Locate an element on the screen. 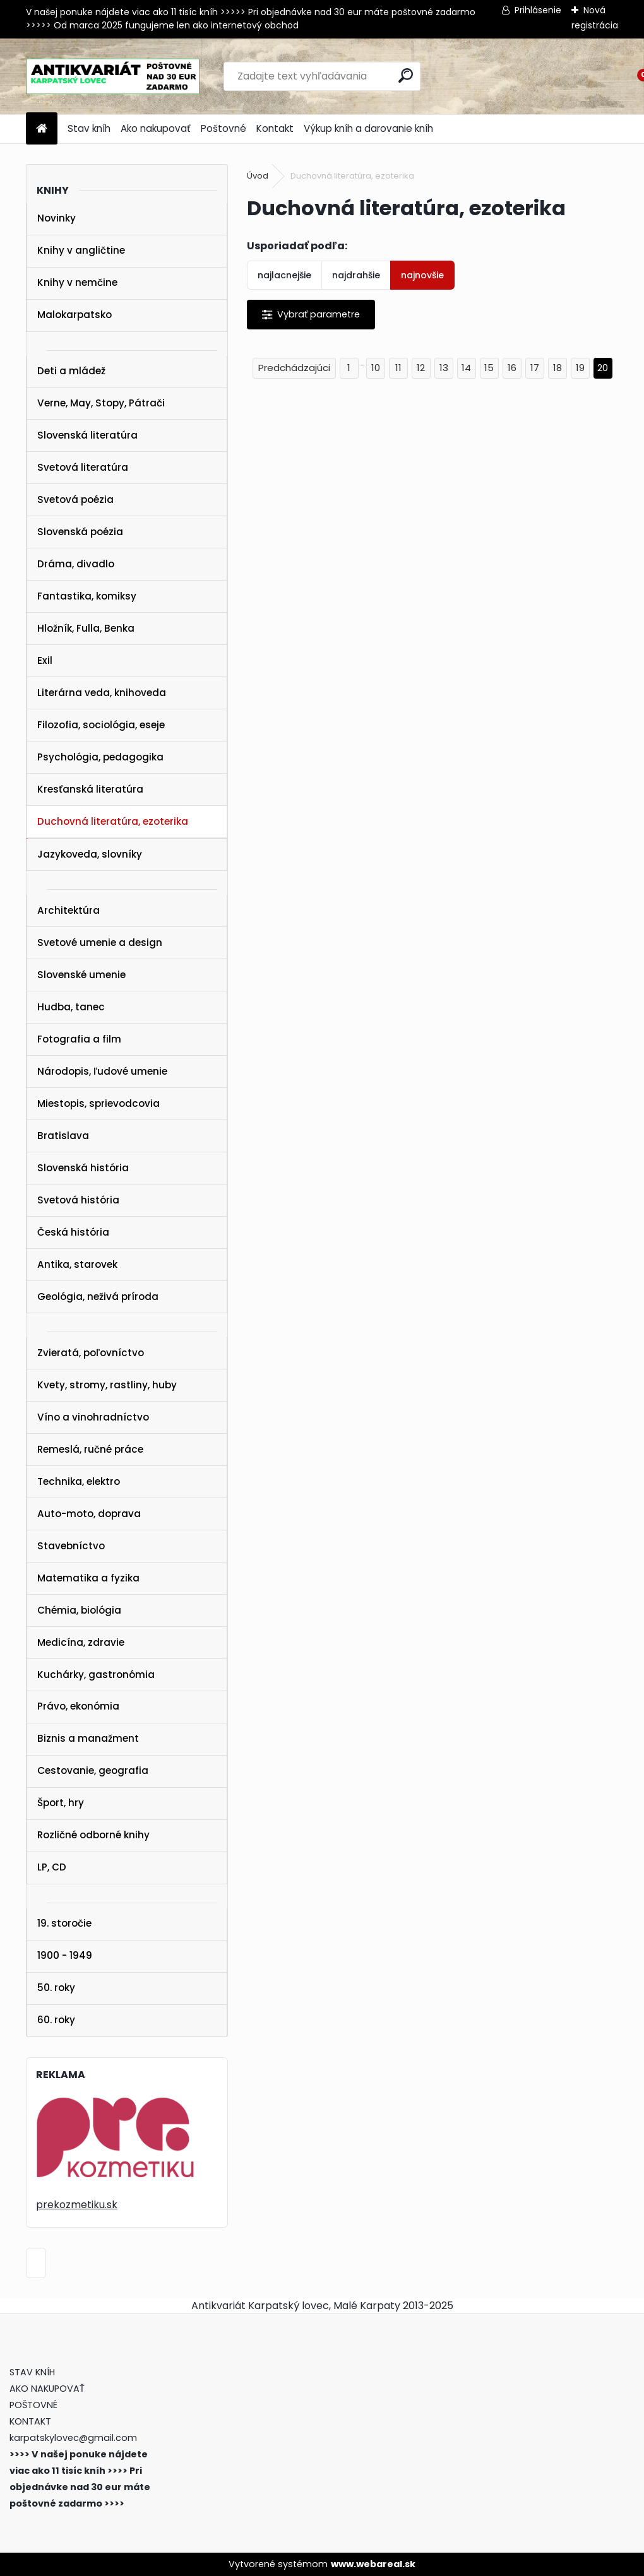 The width and height of the screenshot is (644, 2576). Technika, elektro is located at coordinates (78, 1481).